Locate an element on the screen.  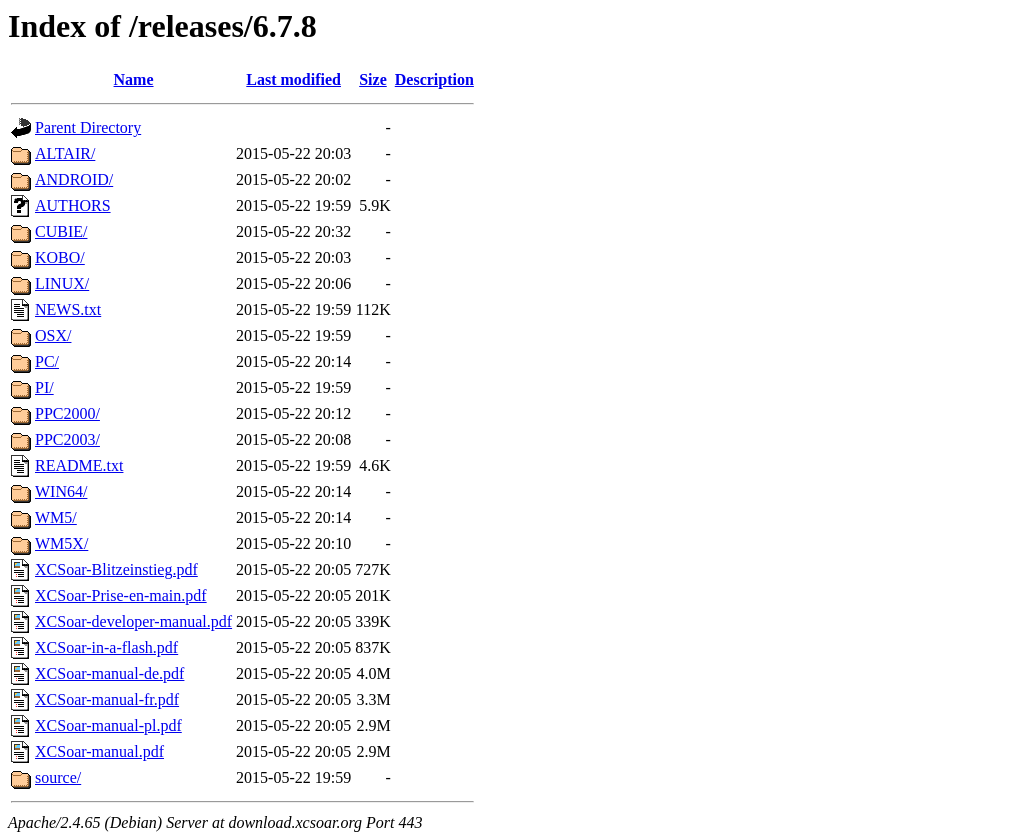
XCSoar-developer-manual.pdf is located at coordinates (133, 621).